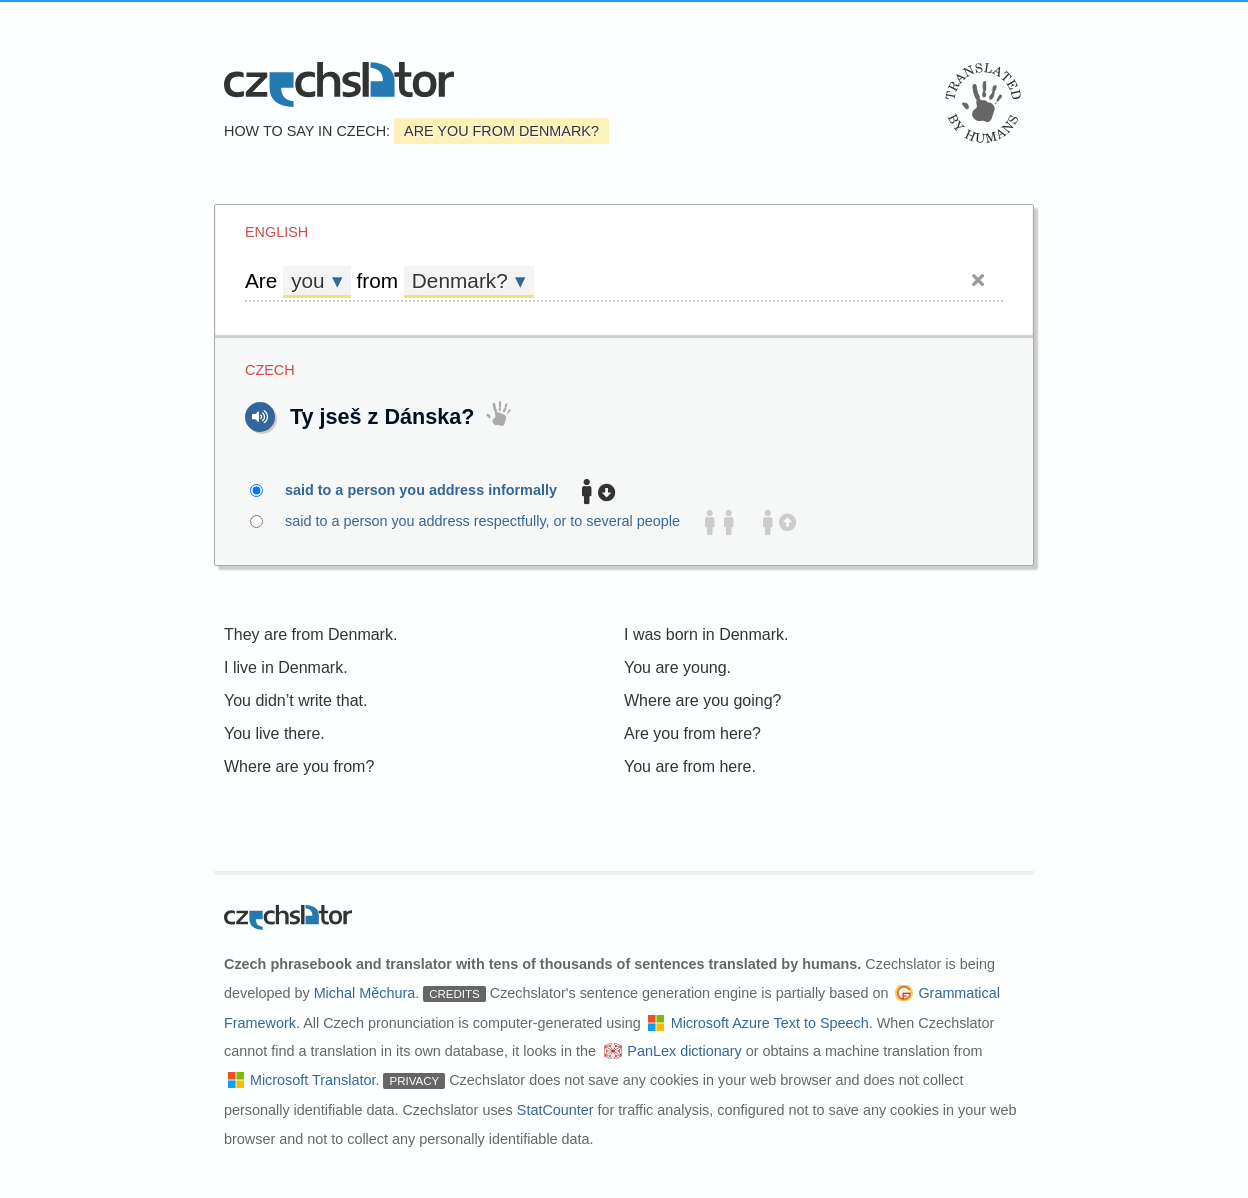  I want to click on You are young., so click(677, 667).